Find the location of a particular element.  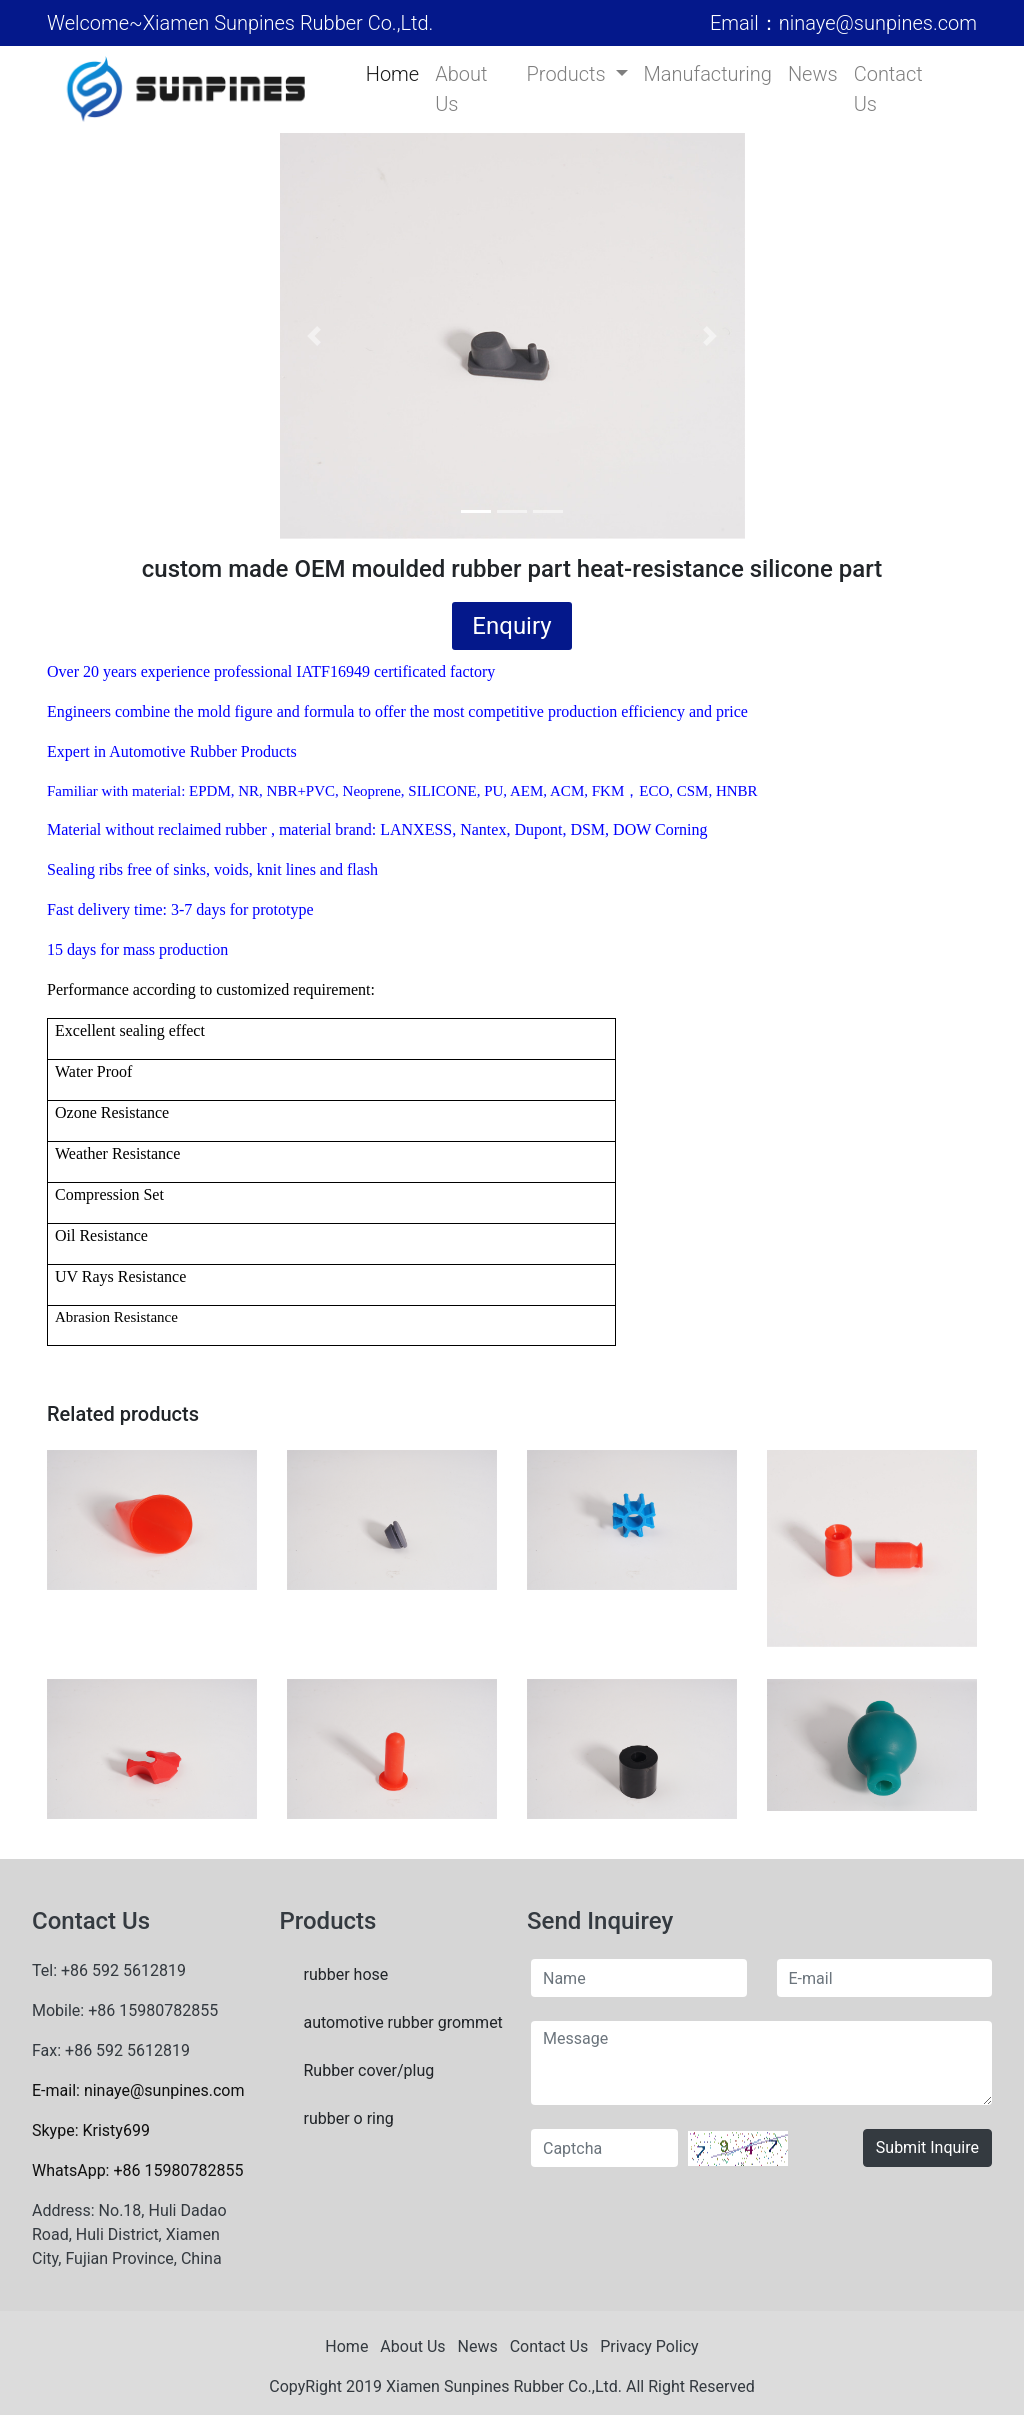

News is located at coordinates (813, 74).